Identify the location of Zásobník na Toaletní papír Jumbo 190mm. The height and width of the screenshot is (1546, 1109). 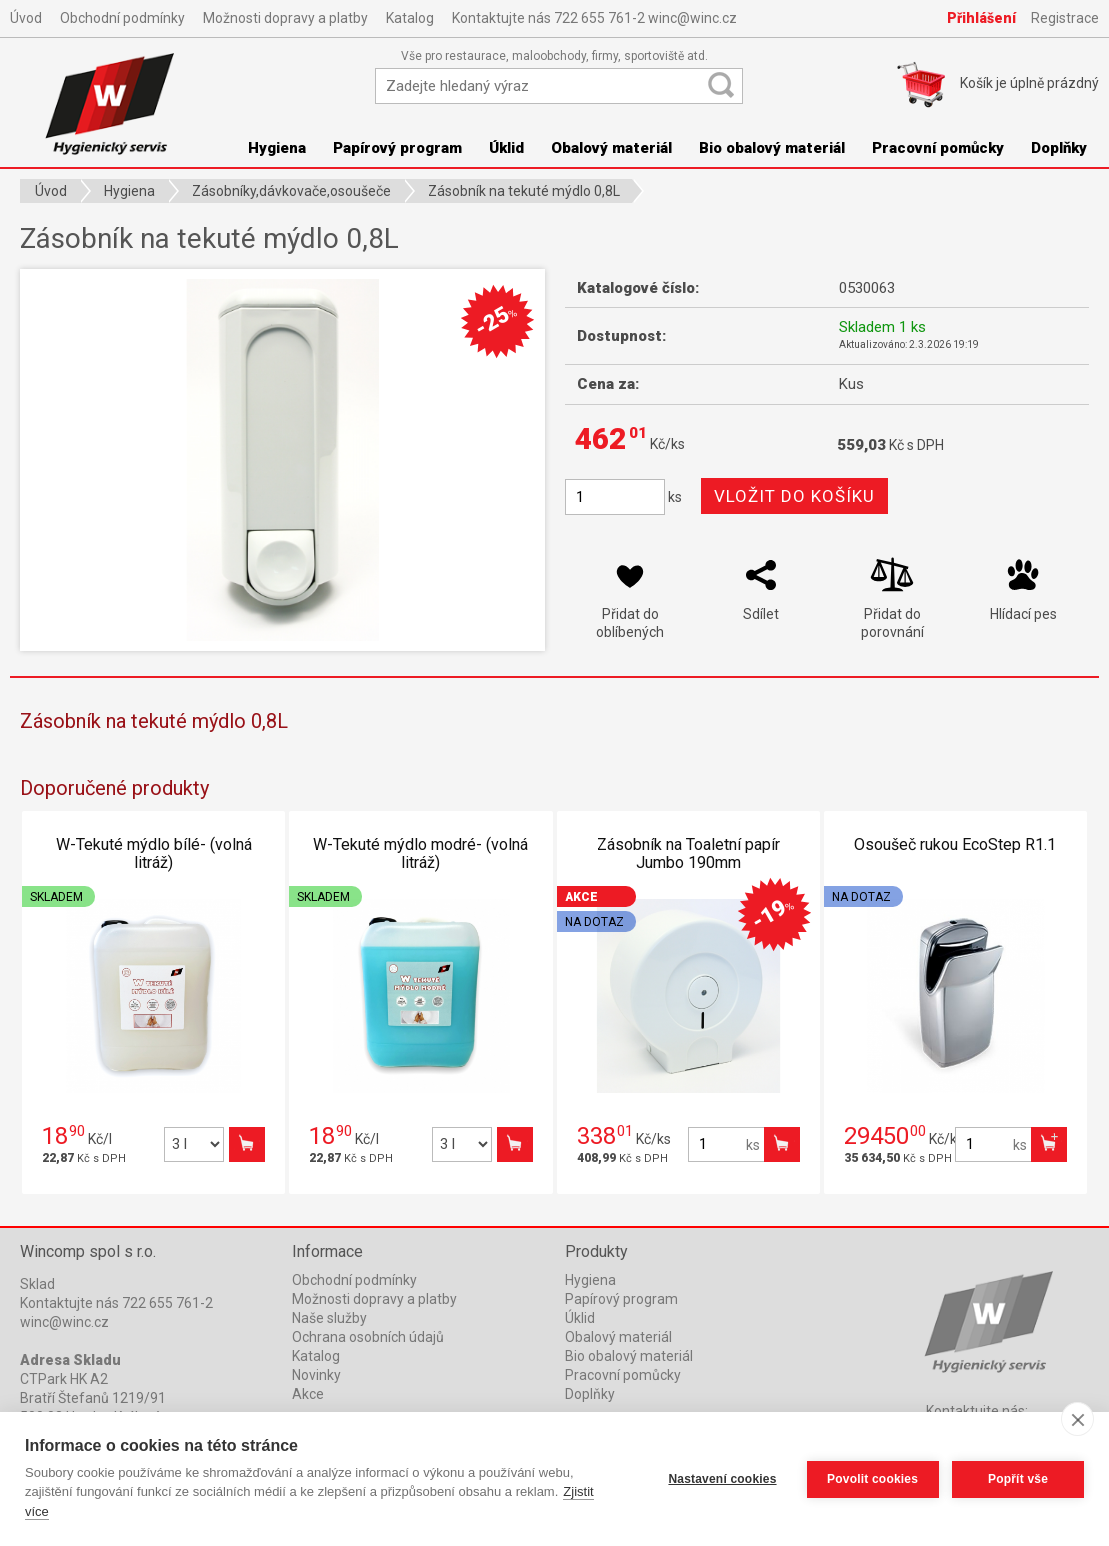
(688, 853).